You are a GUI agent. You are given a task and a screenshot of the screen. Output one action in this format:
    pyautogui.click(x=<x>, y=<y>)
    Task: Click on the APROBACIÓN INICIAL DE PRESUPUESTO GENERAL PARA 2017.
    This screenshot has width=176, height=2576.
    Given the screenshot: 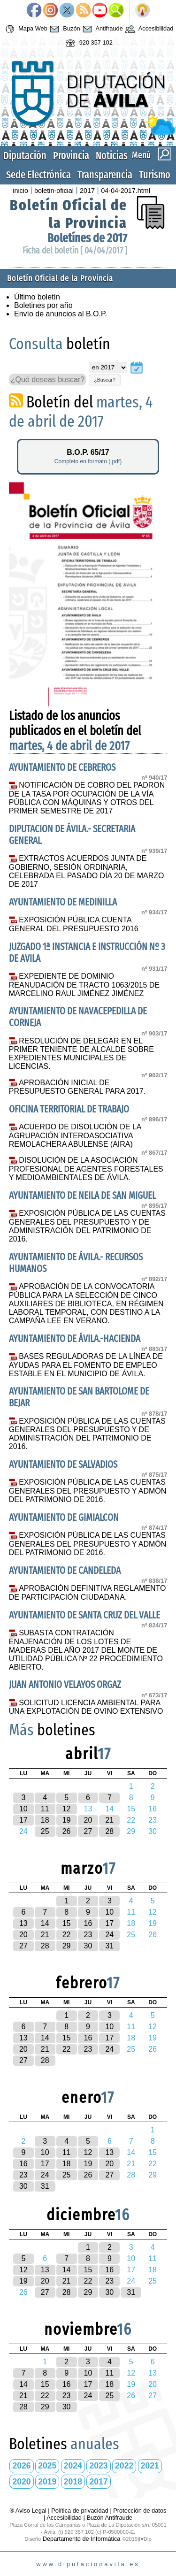 What is the action you would take?
    pyautogui.click(x=77, y=1087)
    